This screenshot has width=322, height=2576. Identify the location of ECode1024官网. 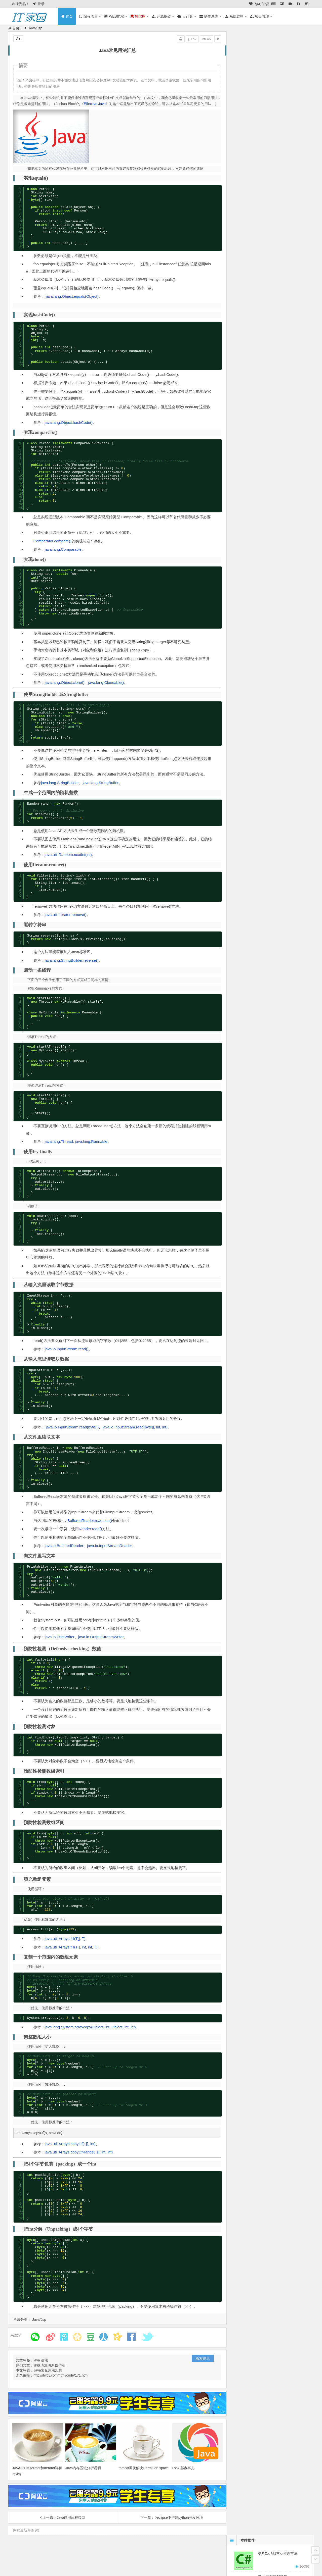
(235, 2555).